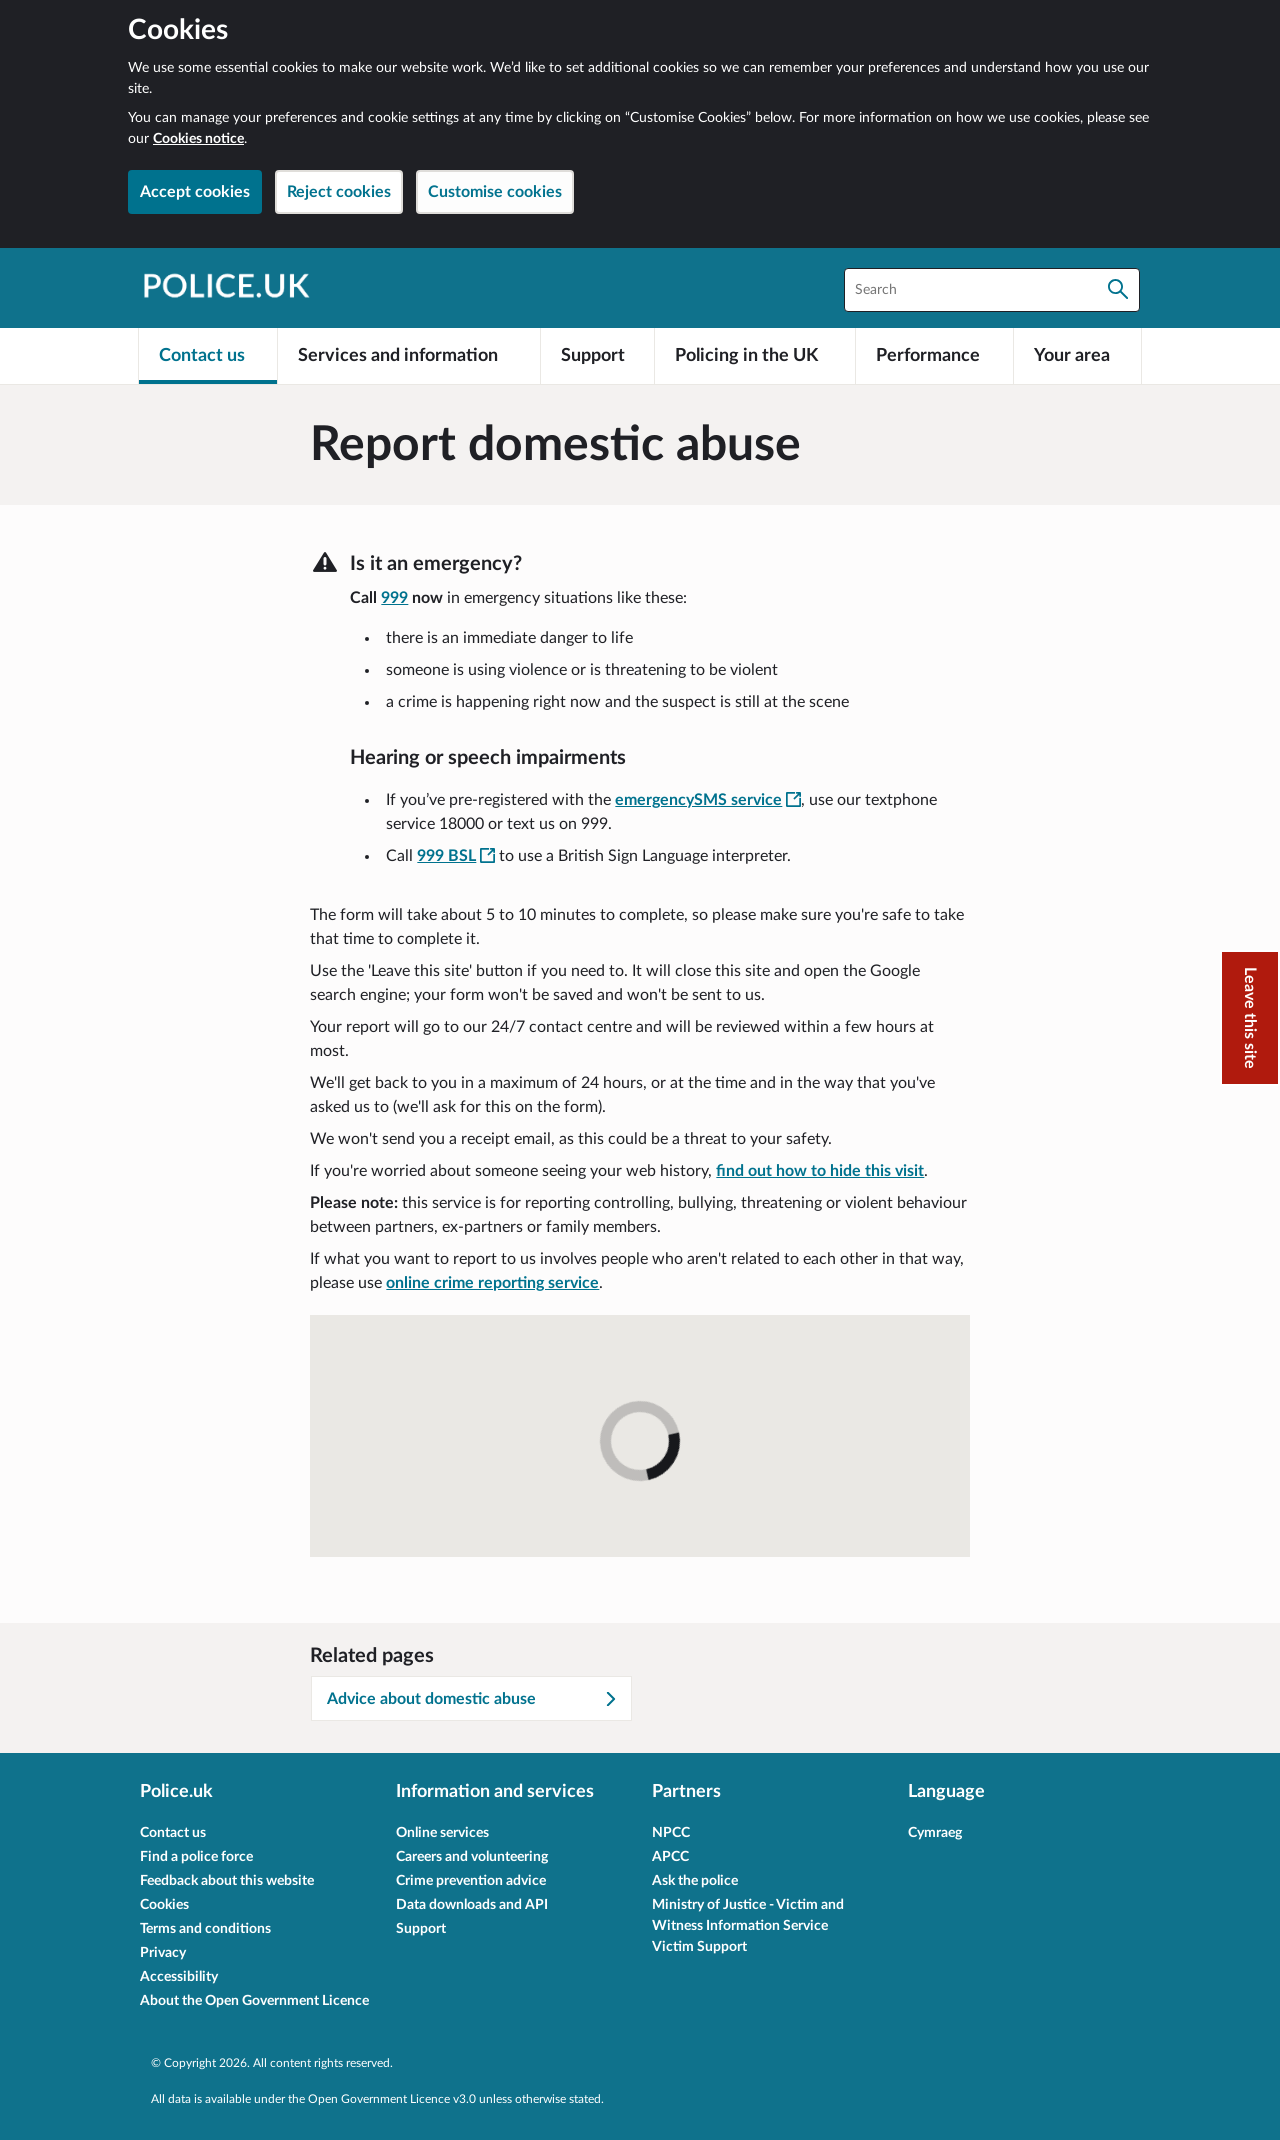  Describe the element at coordinates (179, 1977) in the screenshot. I see `Accessibility` at that location.